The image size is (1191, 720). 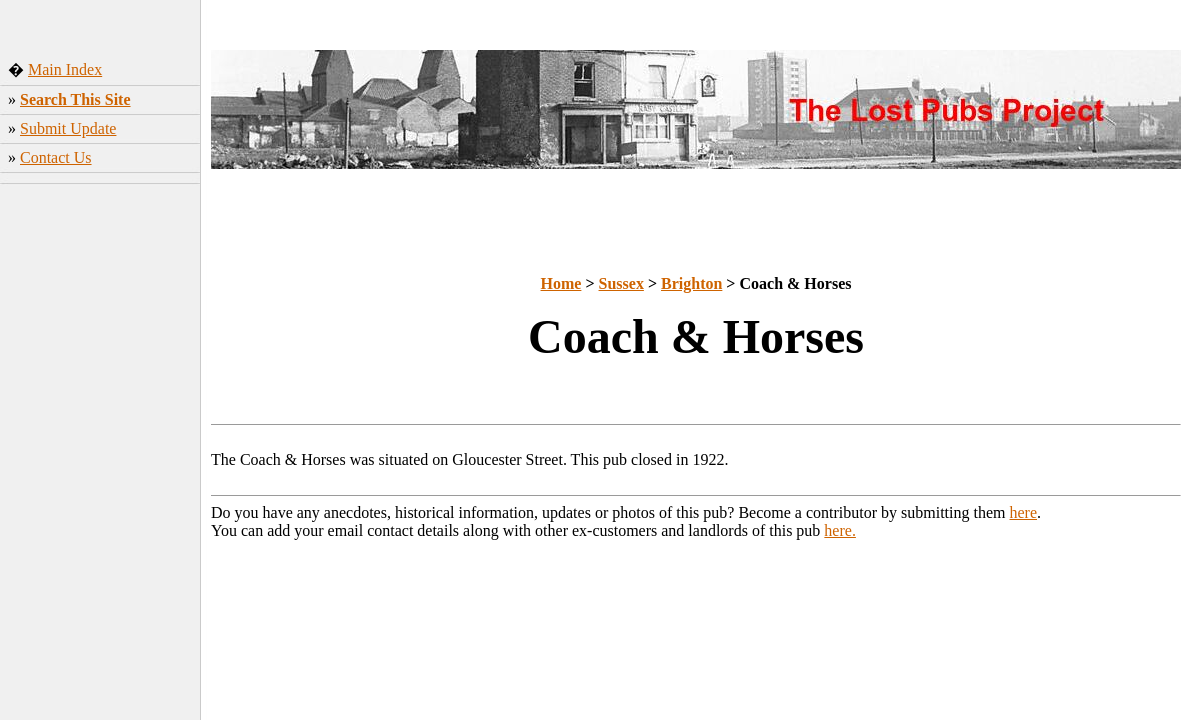 What do you see at coordinates (561, 283) in the screenshot?
I see `Home` at bounding box center [561, 283].